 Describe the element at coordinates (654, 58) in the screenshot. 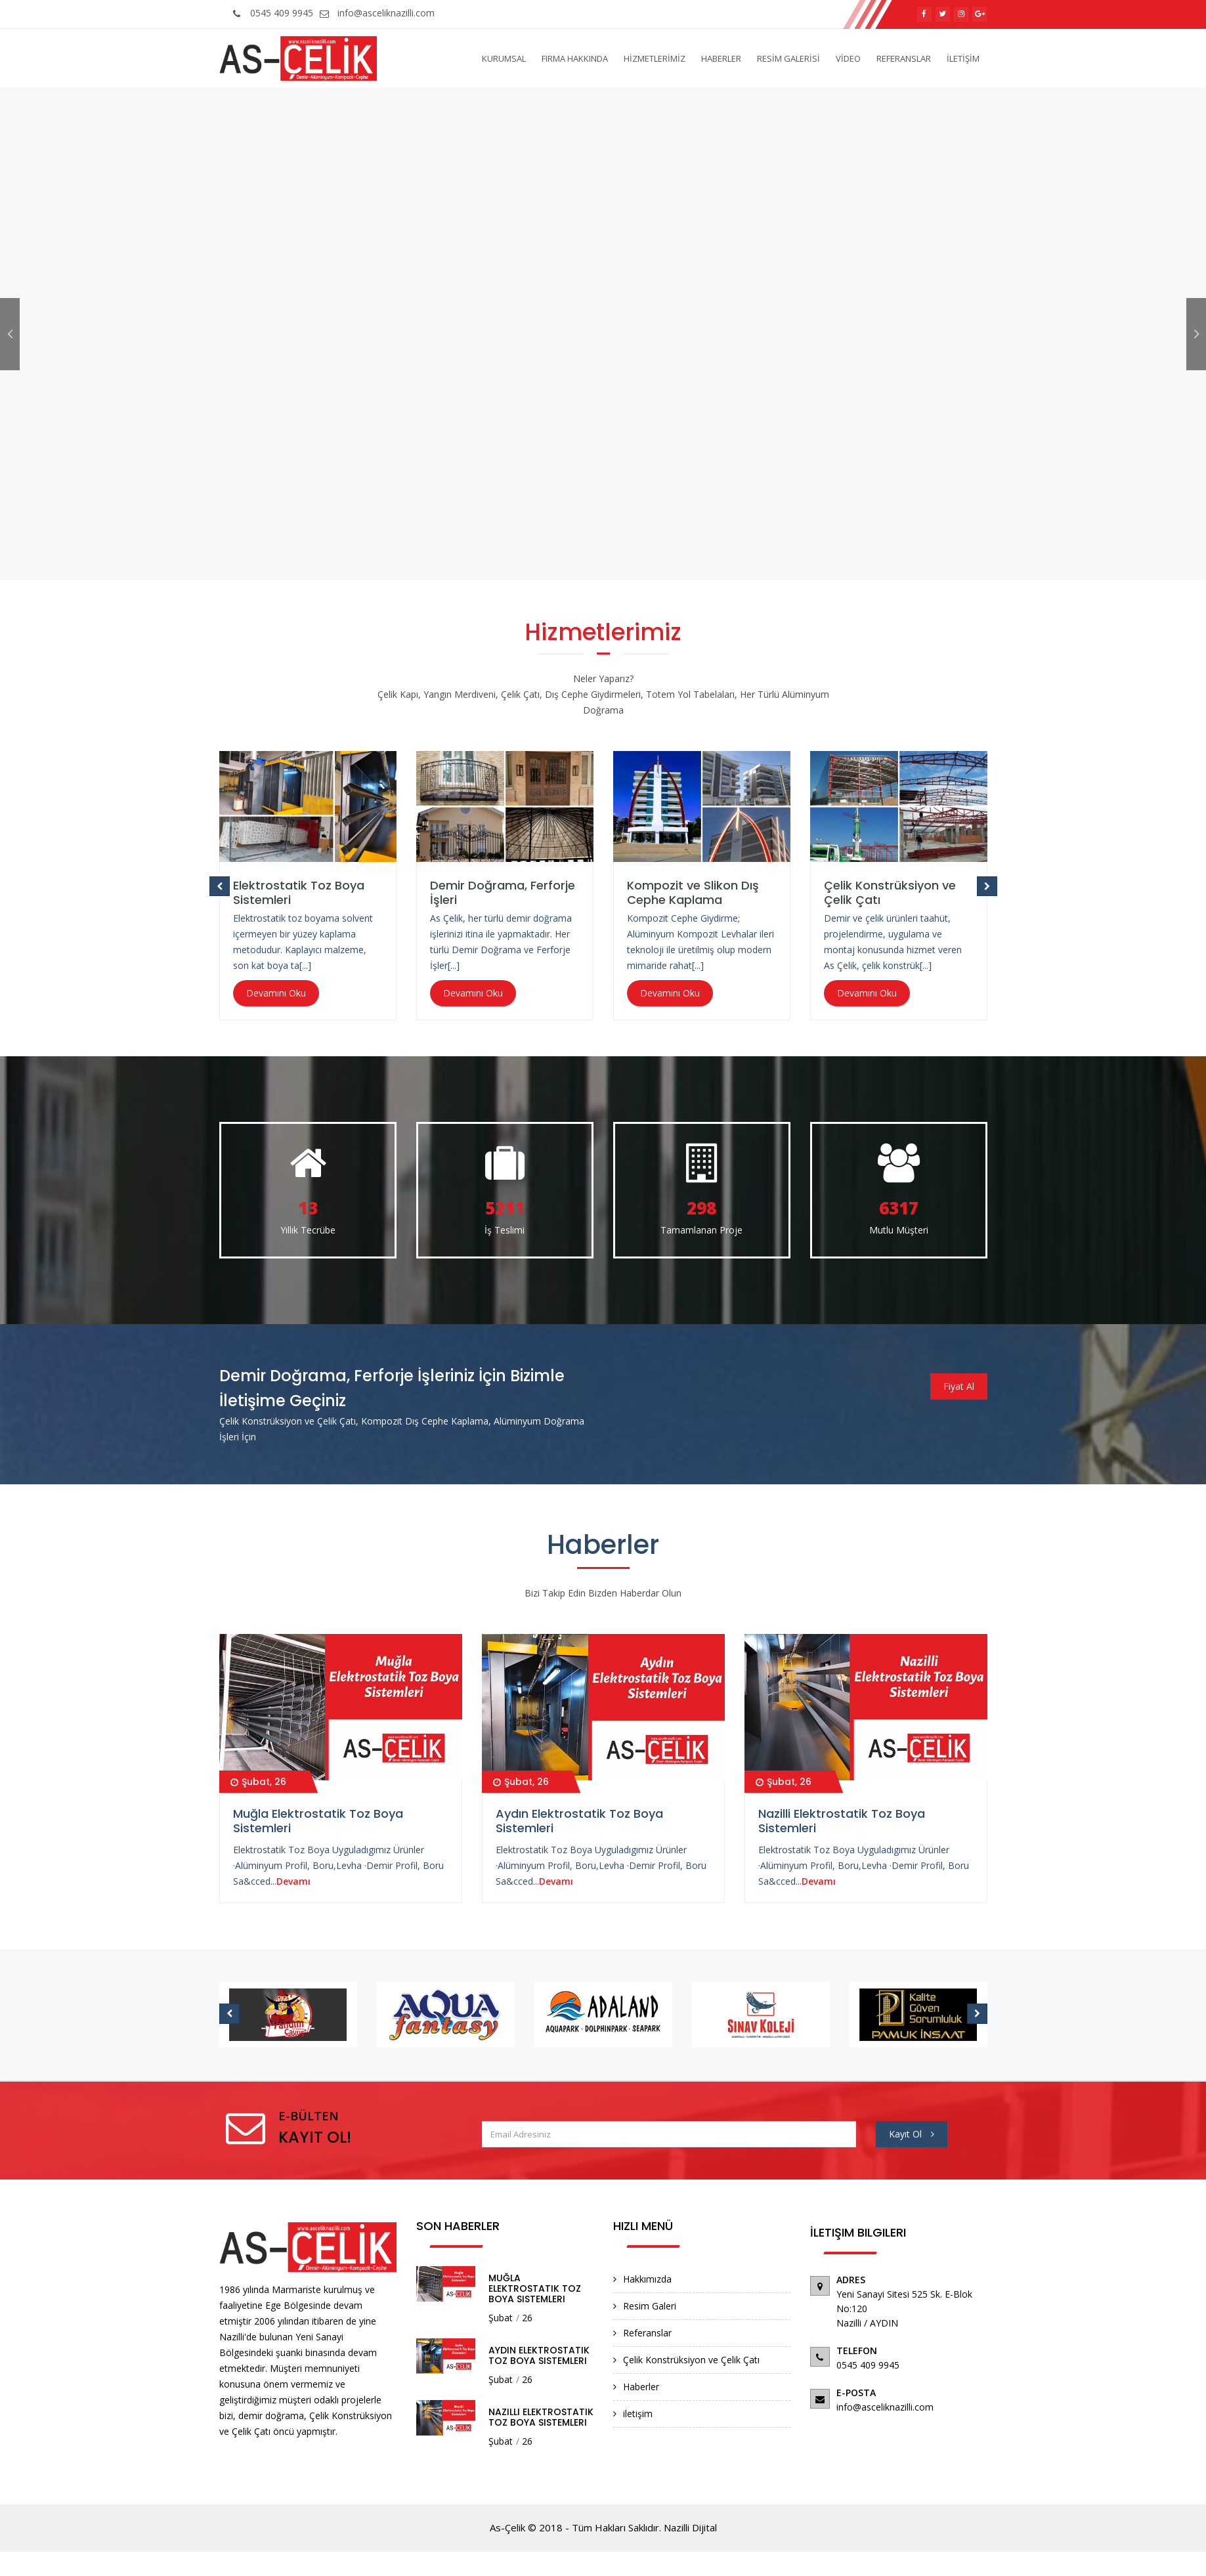

I see `HİZMETLERİMİZ` at that location.